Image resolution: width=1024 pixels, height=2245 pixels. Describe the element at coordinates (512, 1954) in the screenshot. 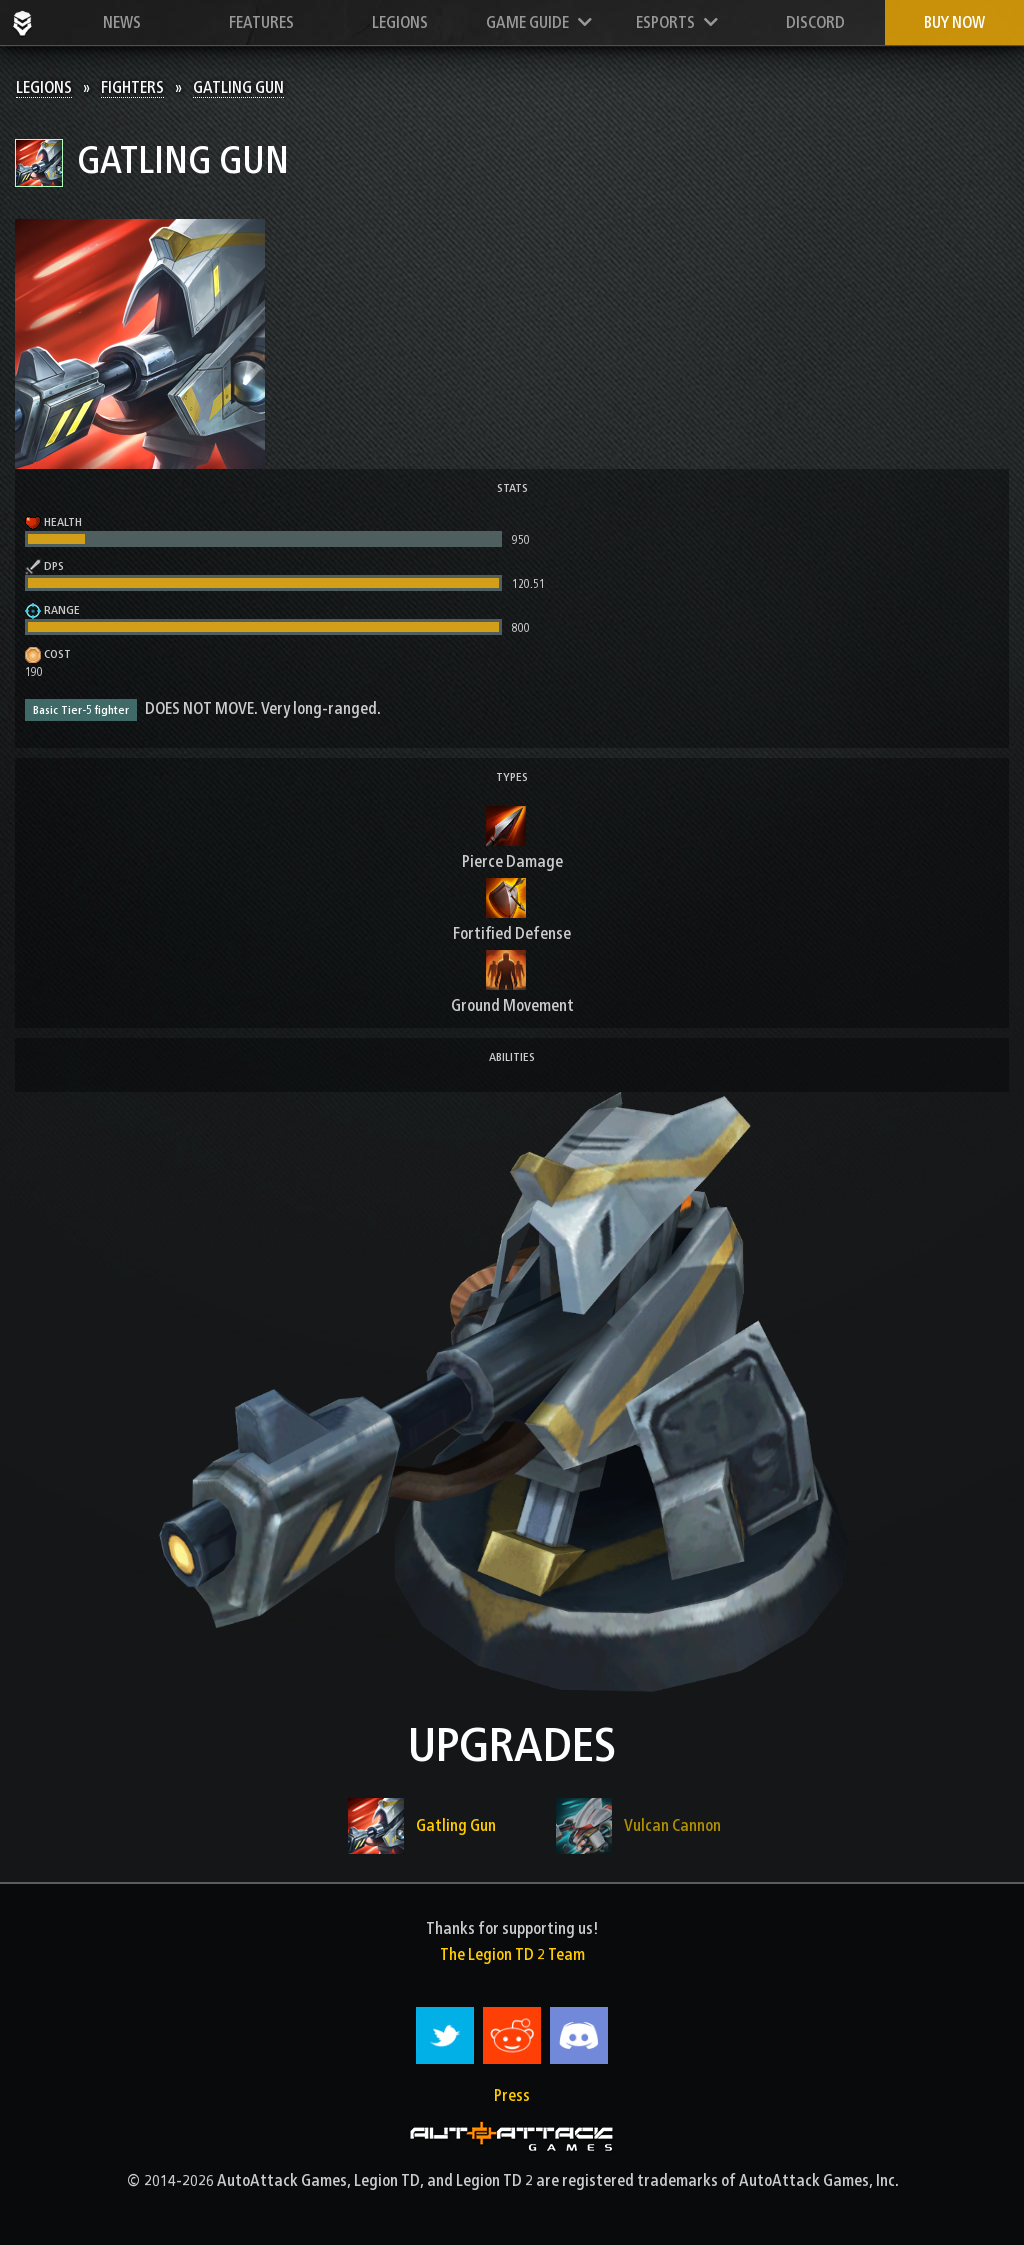

I see `The Legion TD 2 Team` at that location.